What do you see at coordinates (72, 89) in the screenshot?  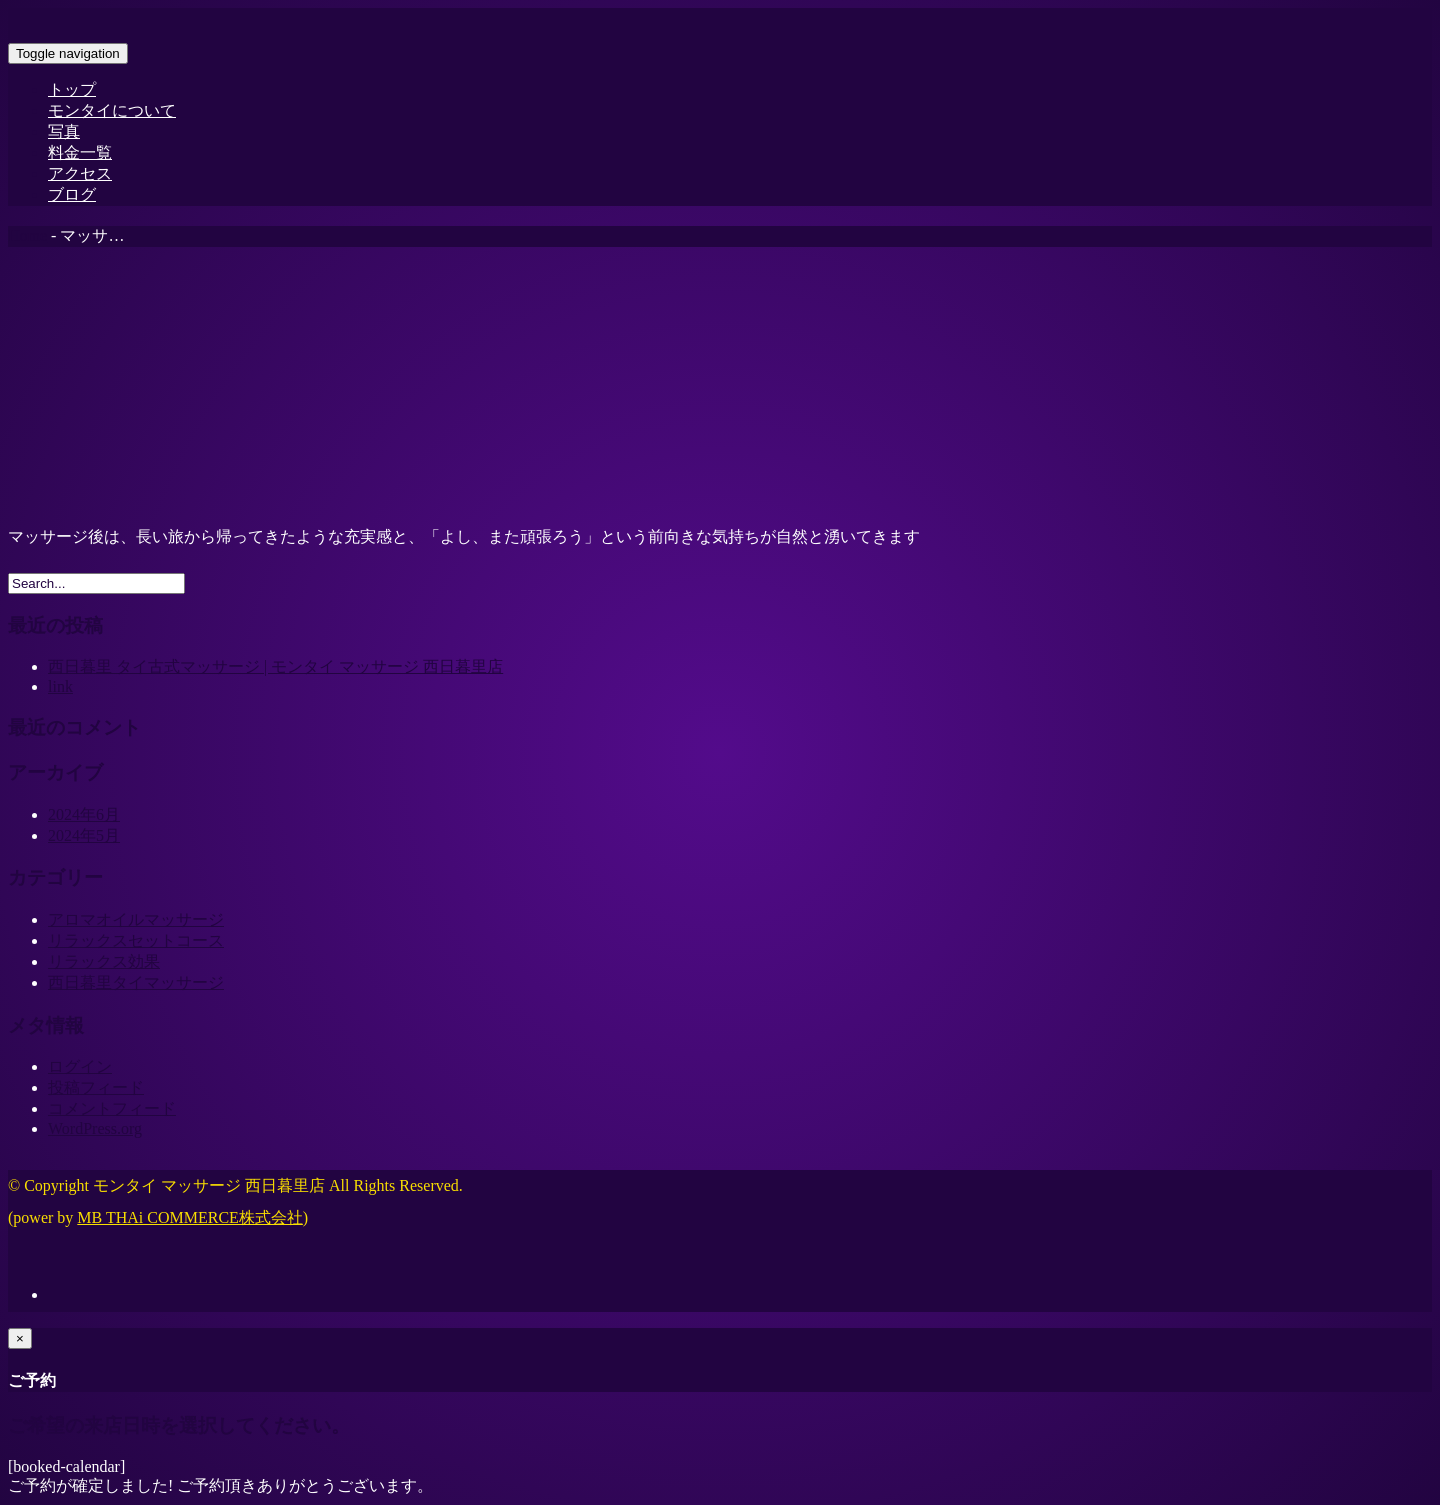 I see `トップ` at bounding box center [72, 89].